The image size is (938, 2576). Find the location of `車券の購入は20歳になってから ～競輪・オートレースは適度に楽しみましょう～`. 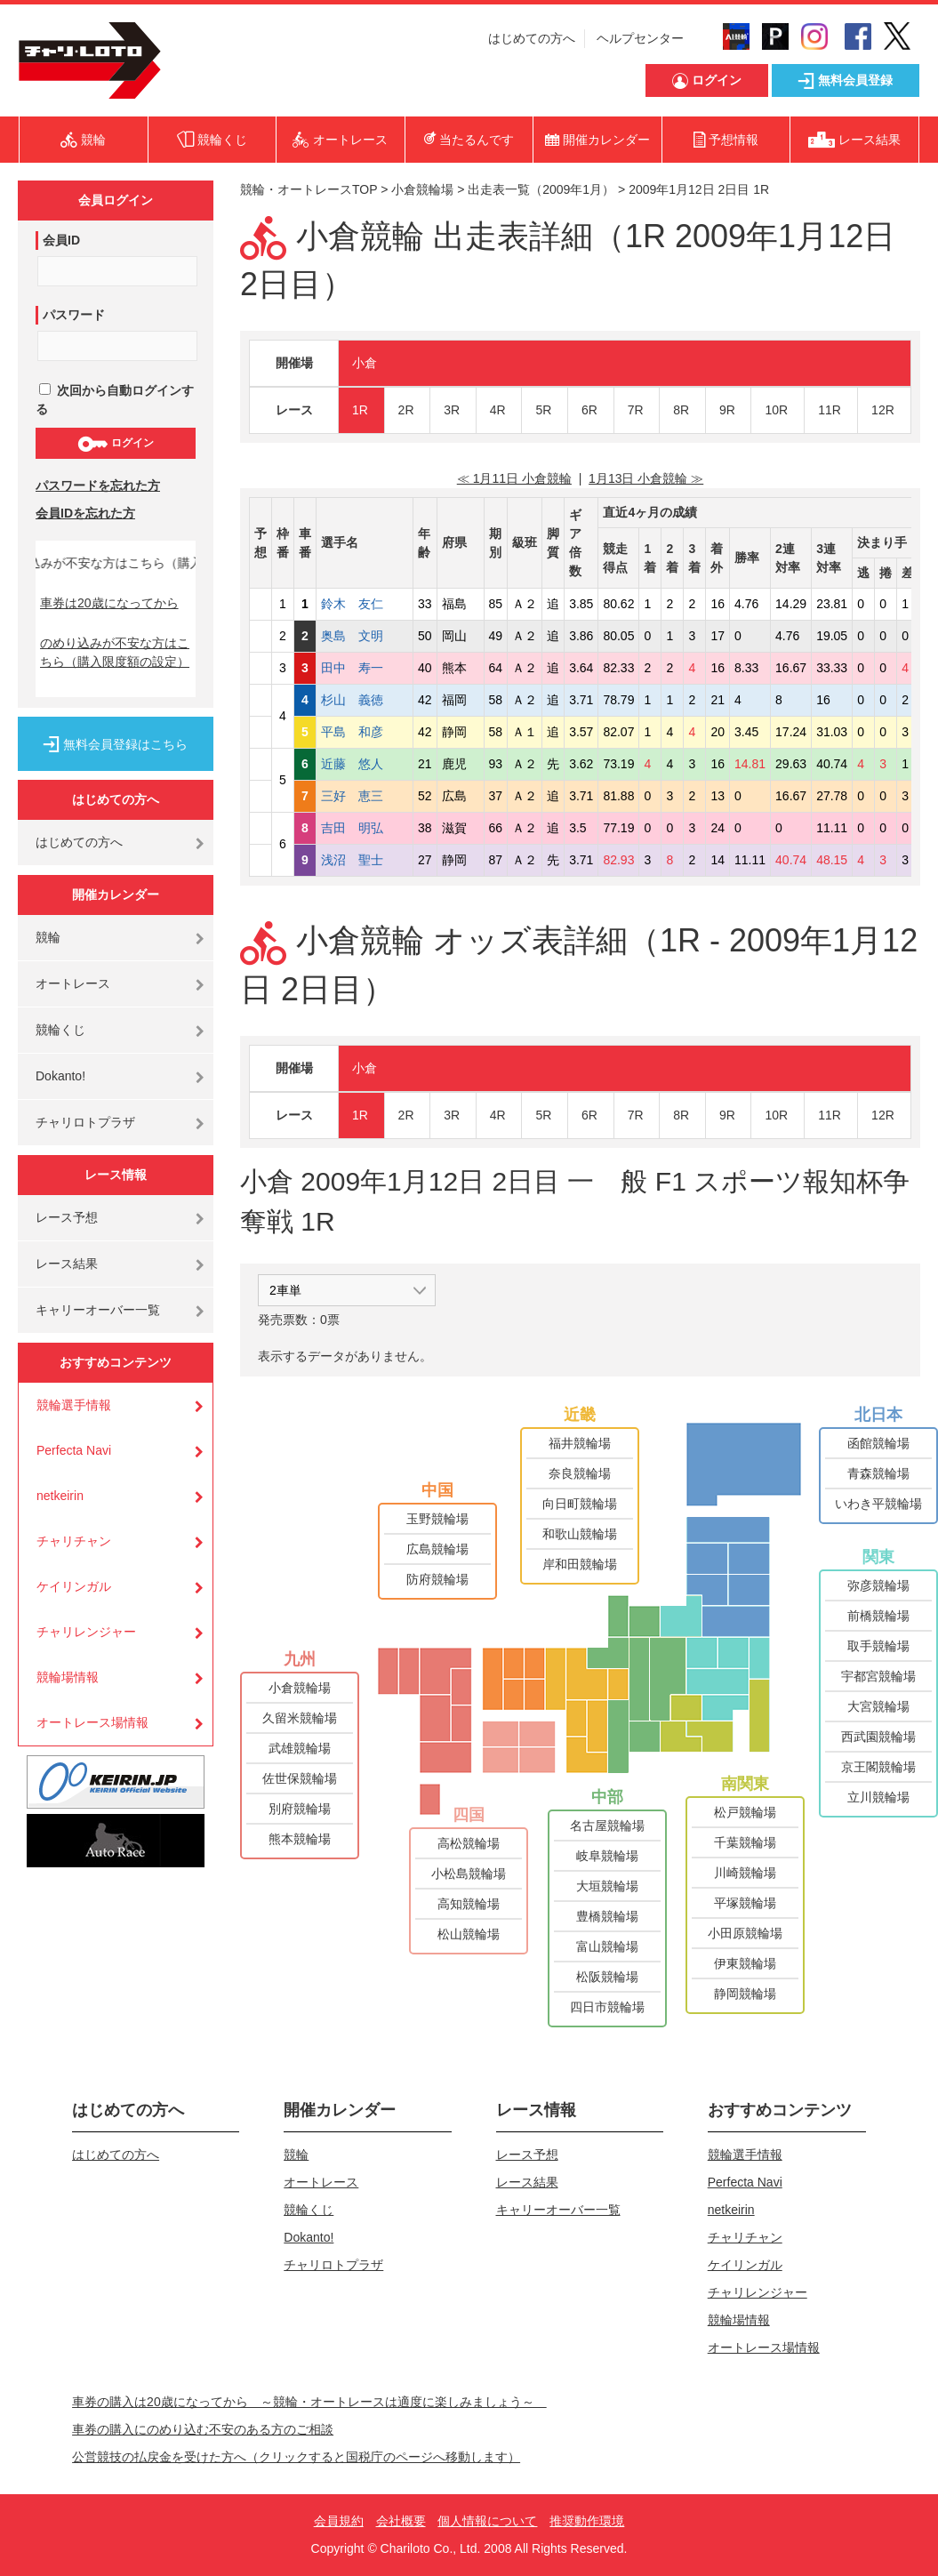

車券の購入は20歳になってから ～競輪・オートレースは適度に楽しみましょう～ is located at coordinates (309, 2402).